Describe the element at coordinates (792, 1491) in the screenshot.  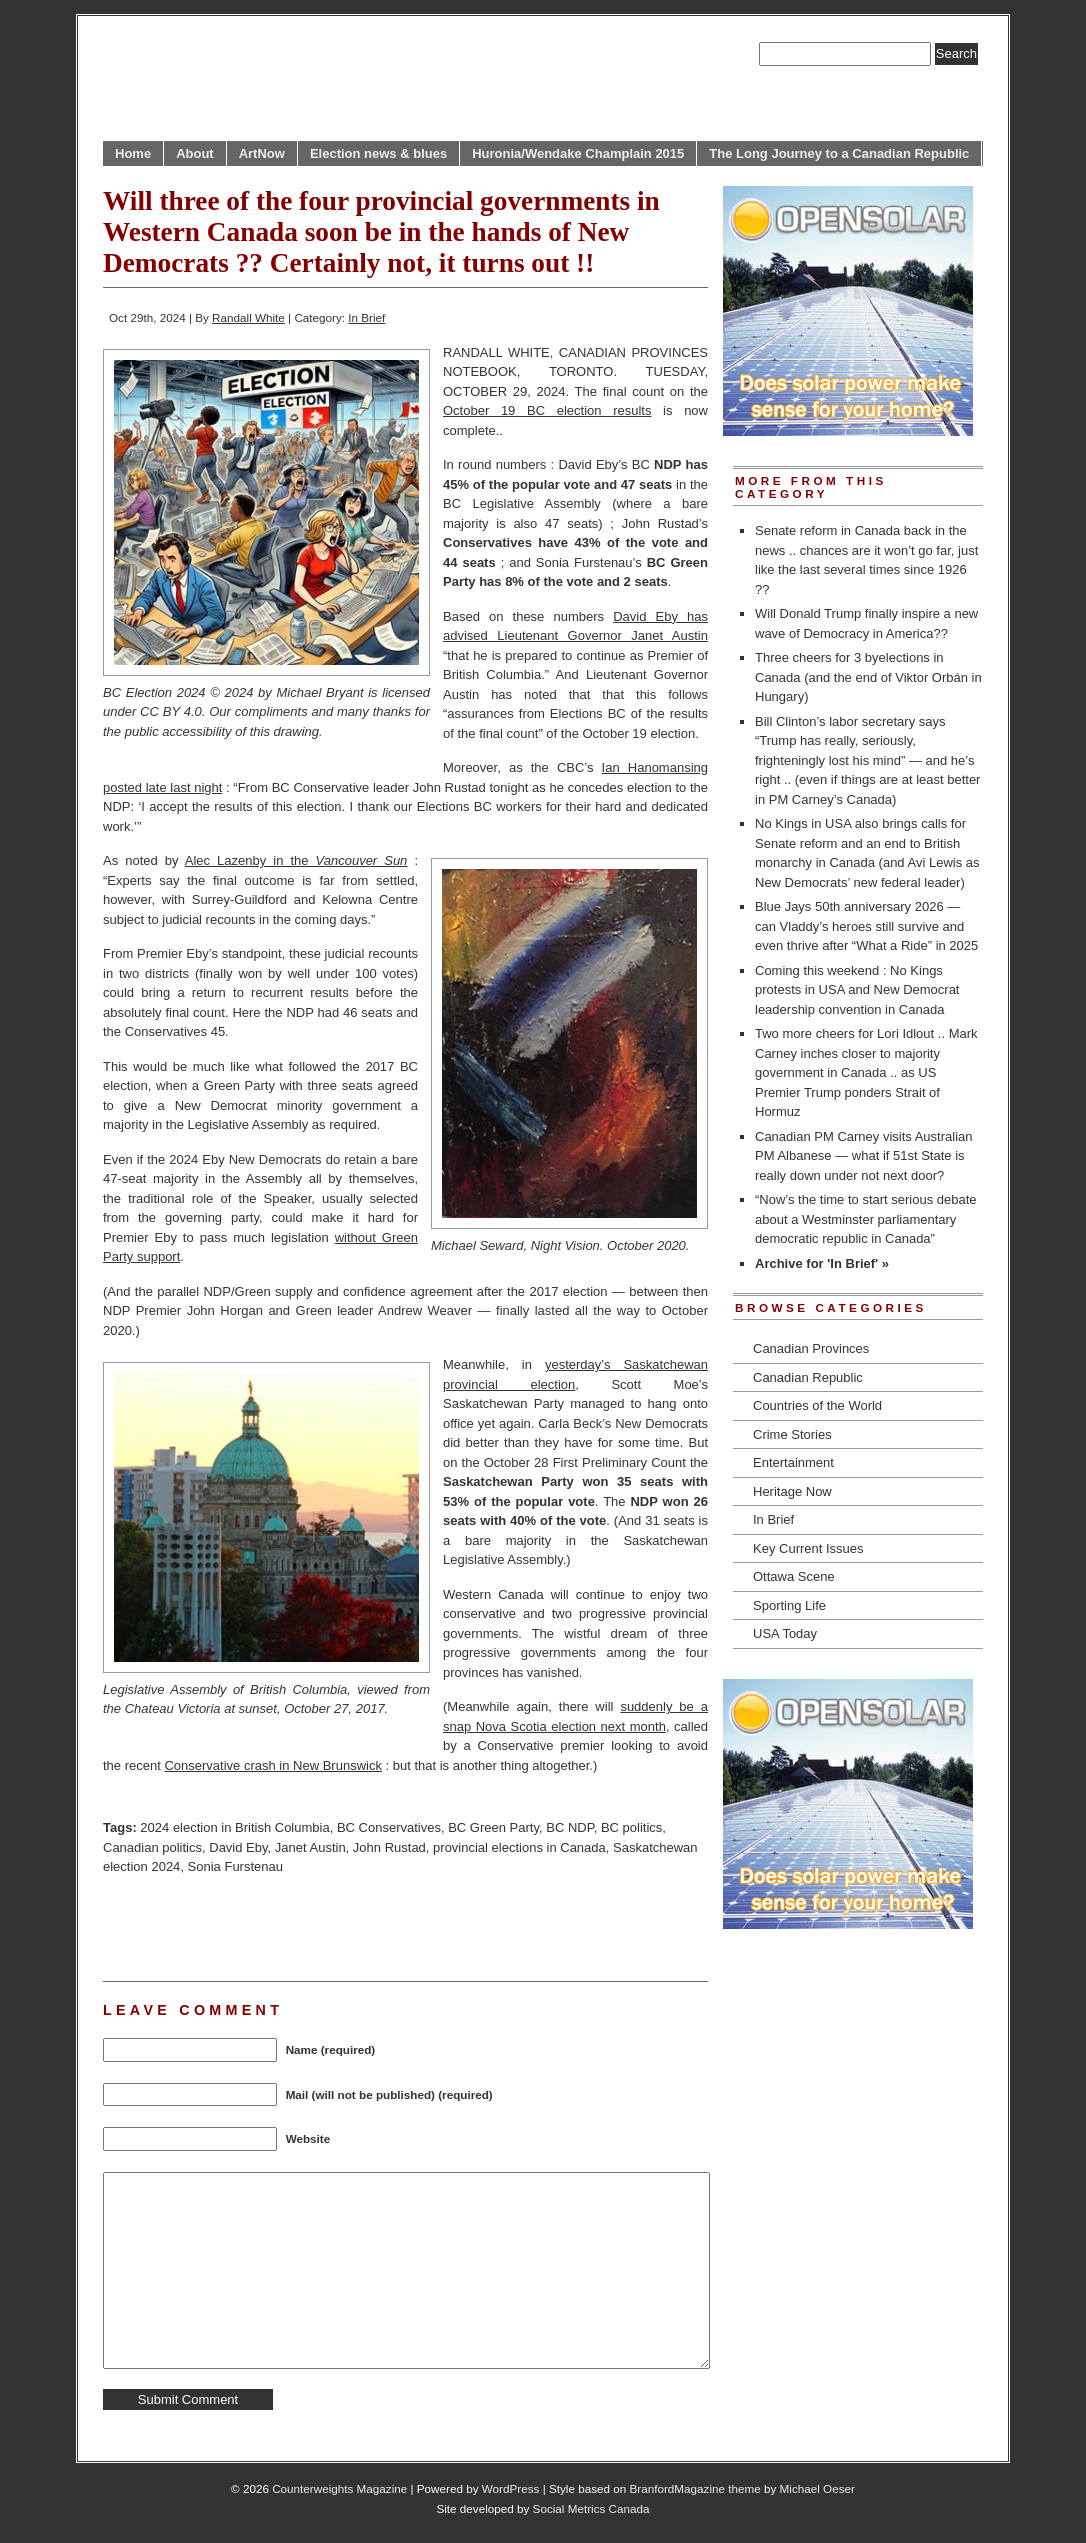
I see `Heritage Now` at that location.